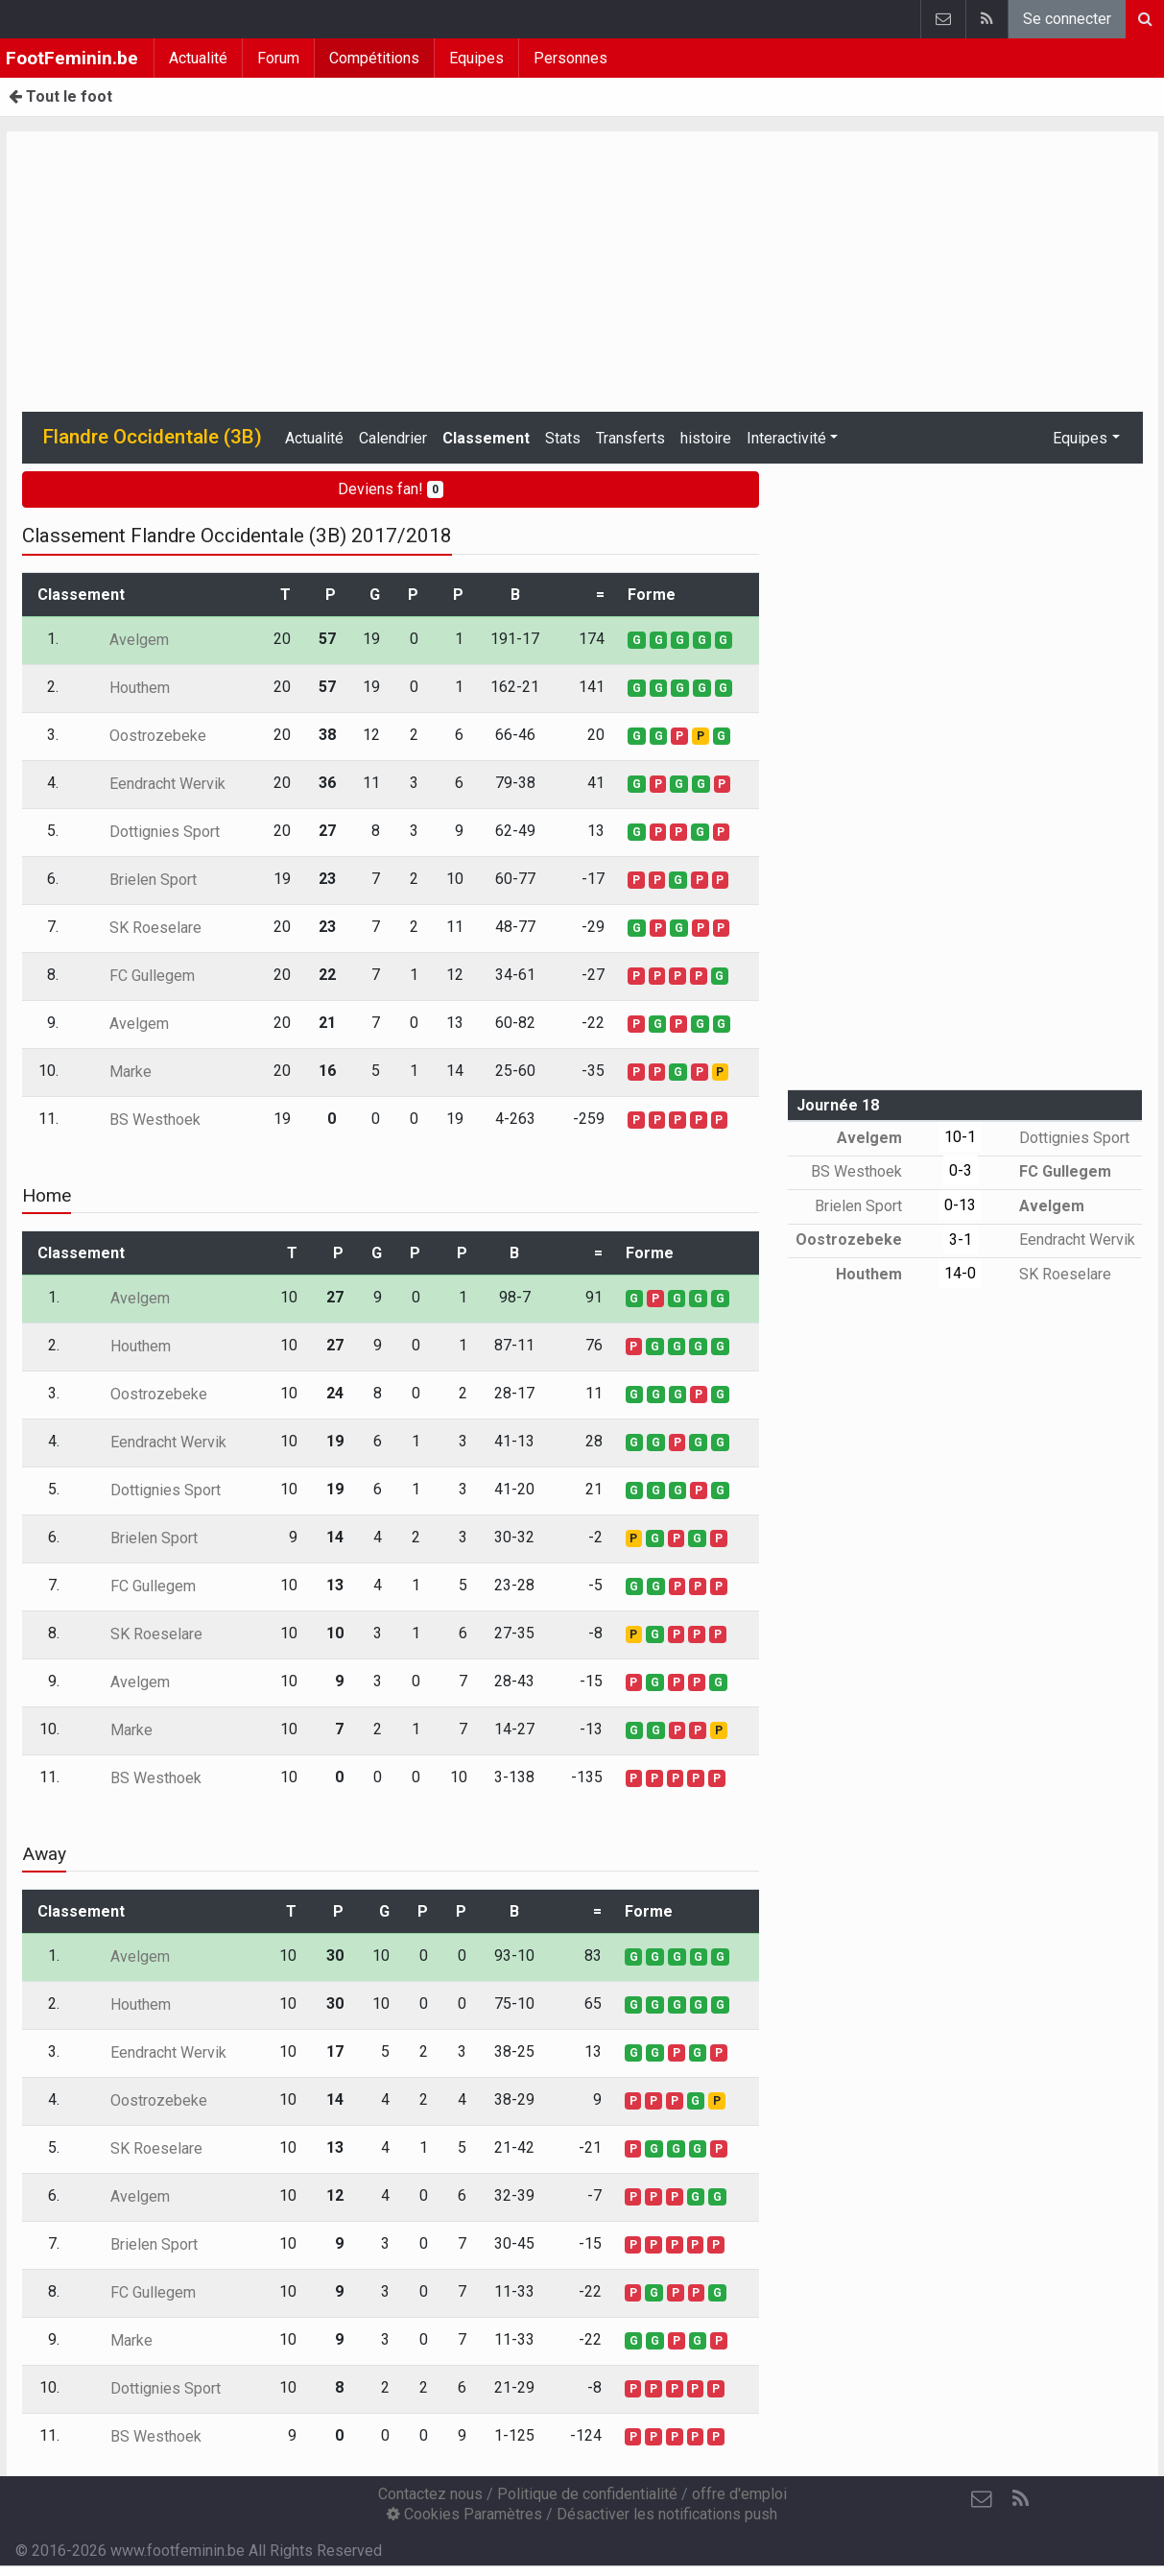 The image size is (1164, 2576). Describe the element at coordinates (126, 688) in the screenshot. I see `Houthem` at that location.